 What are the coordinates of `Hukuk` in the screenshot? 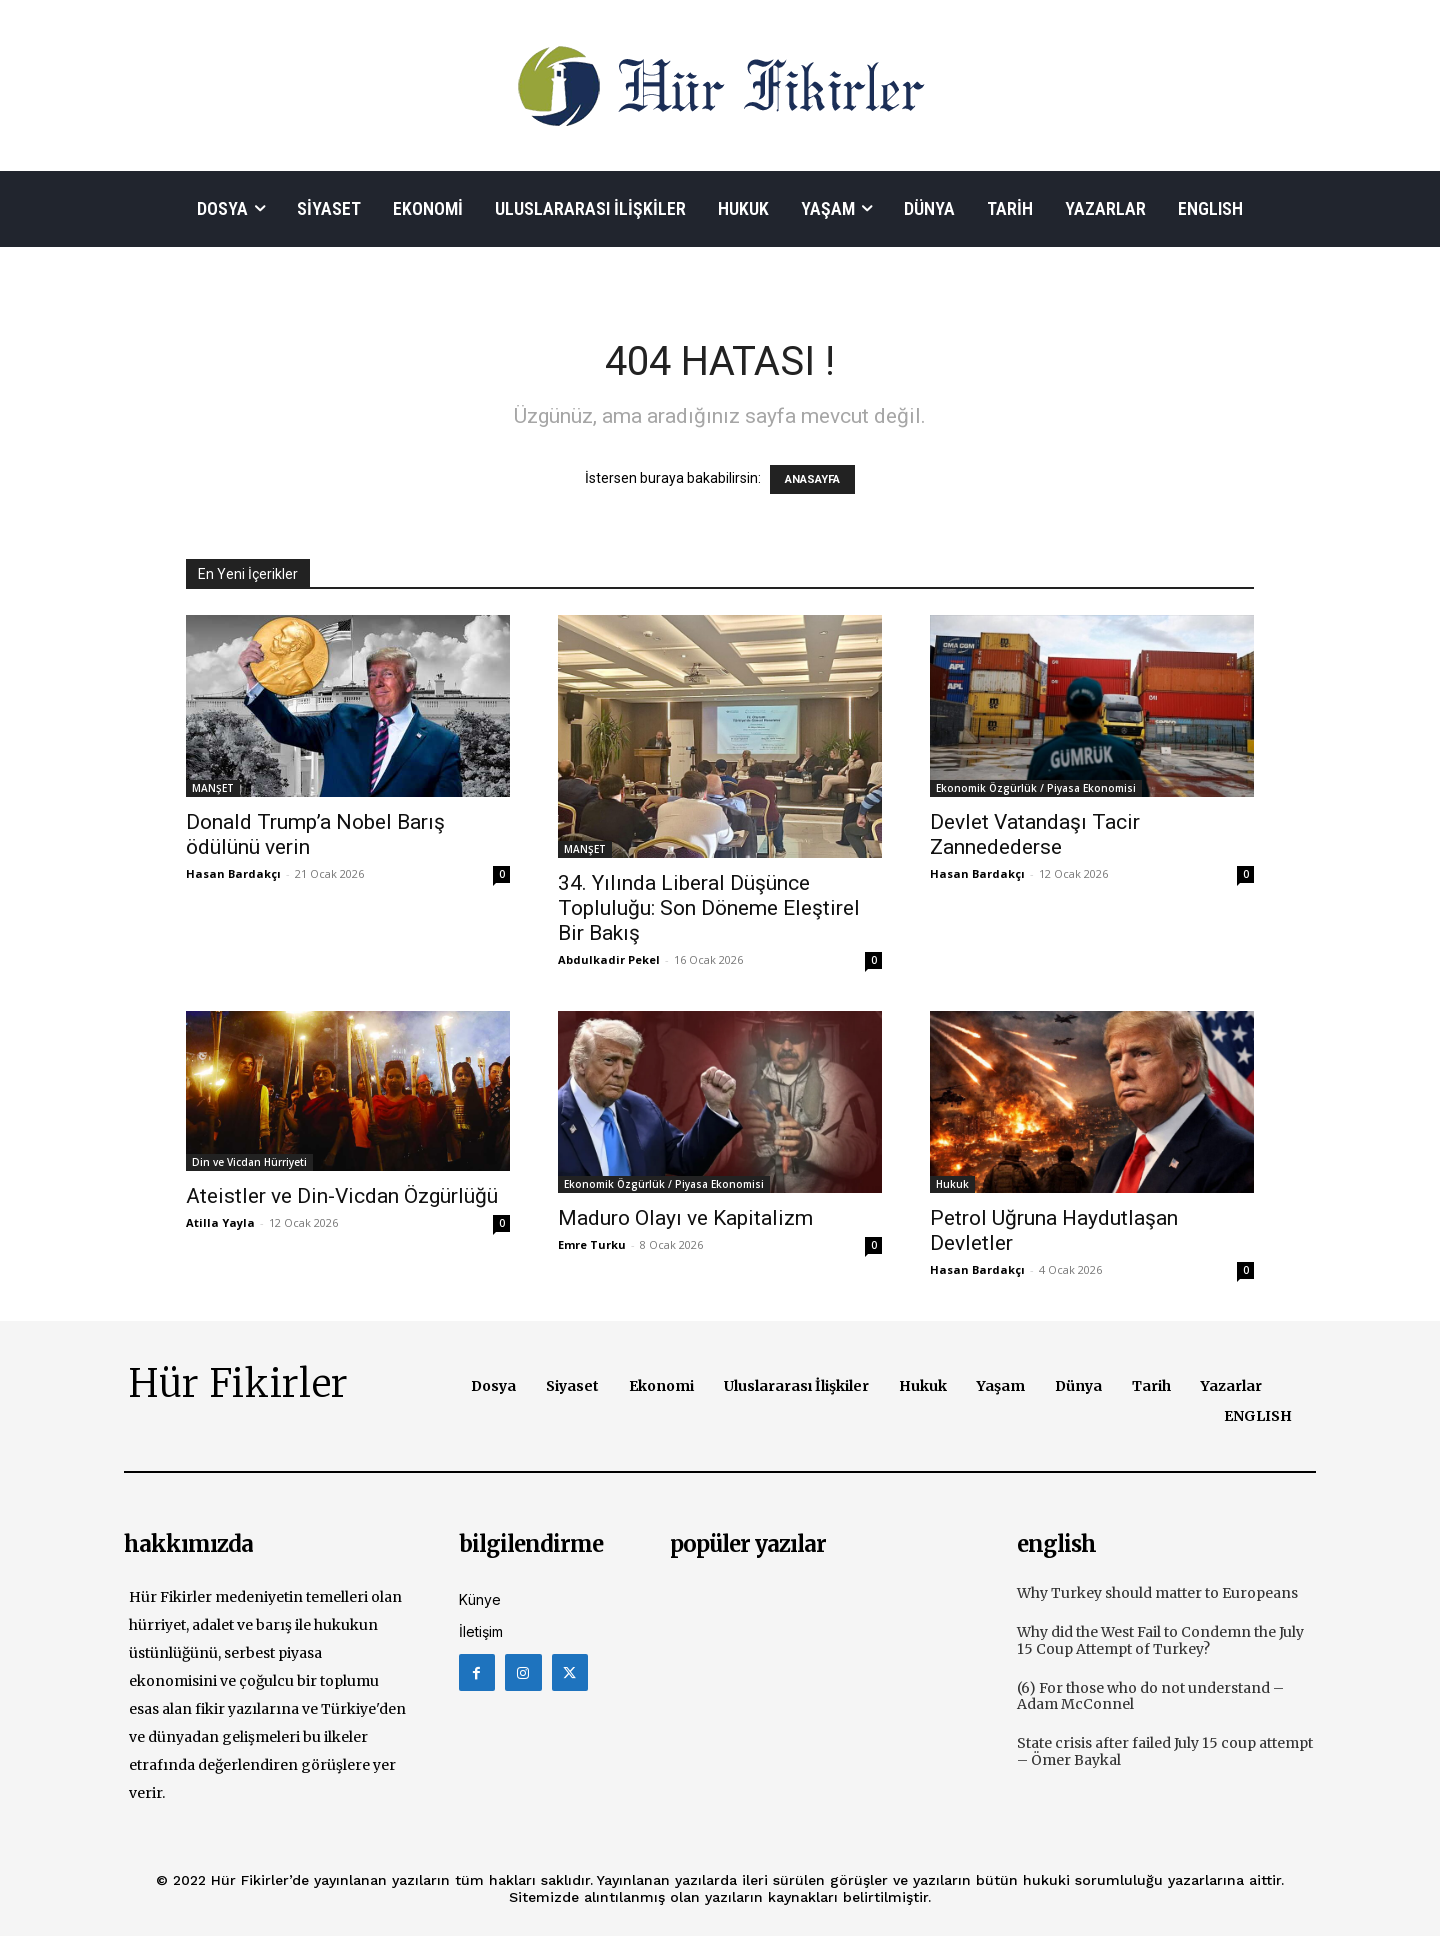 It's located at (952, 1184).